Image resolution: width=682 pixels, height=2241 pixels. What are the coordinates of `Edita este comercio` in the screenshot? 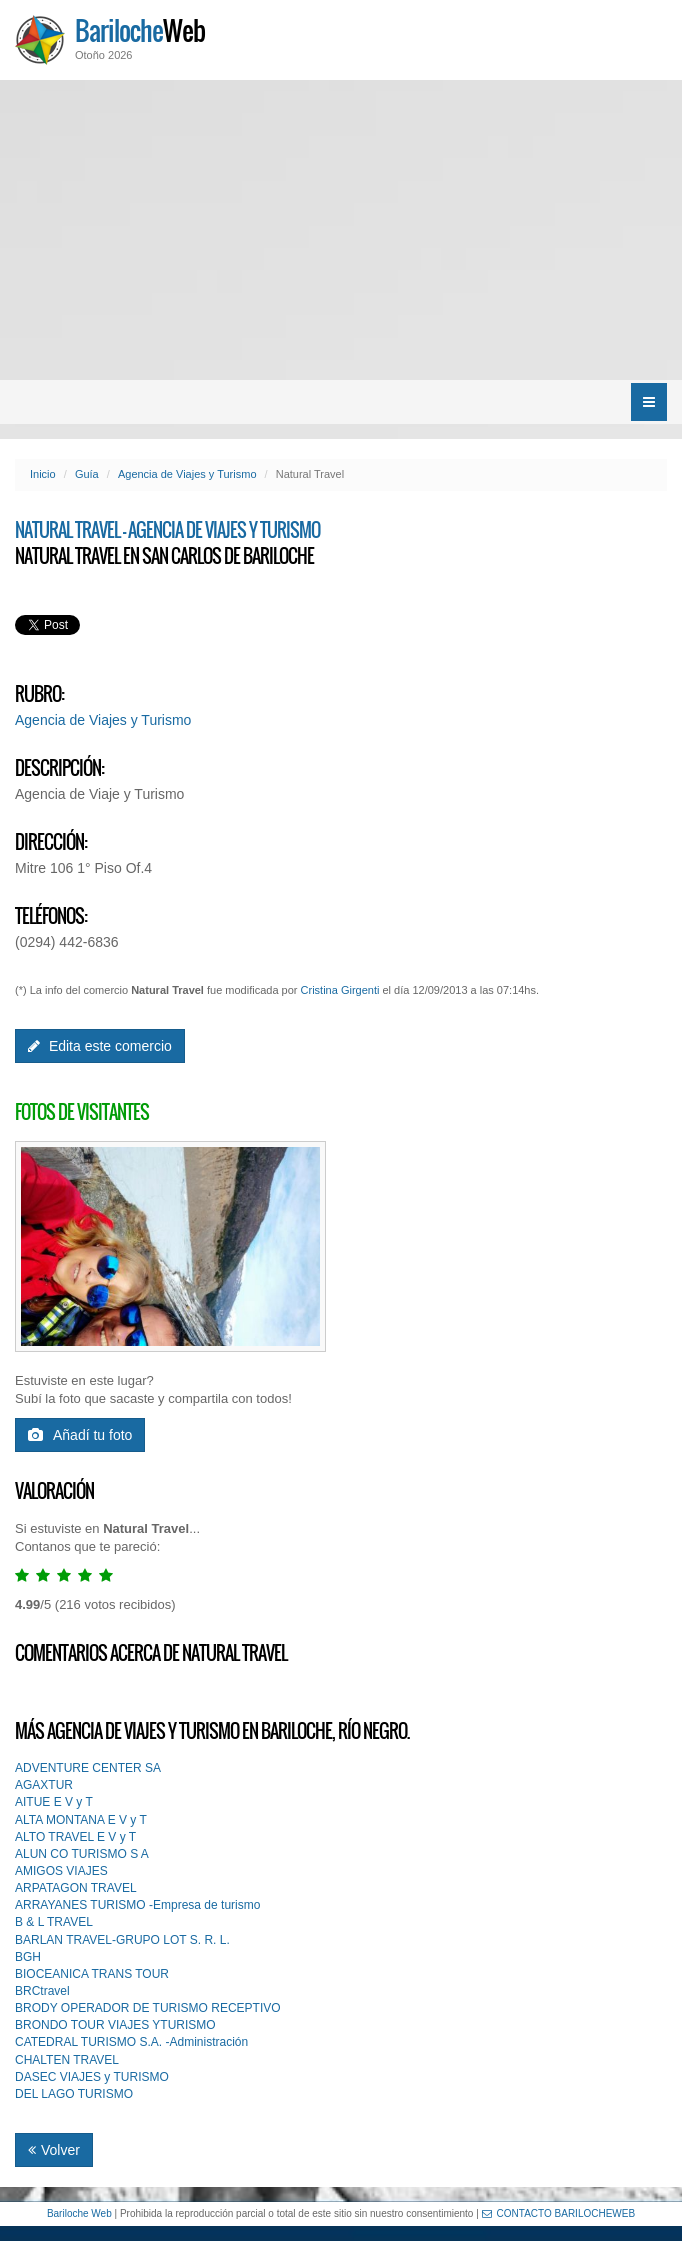 It's located at (100, 1046).